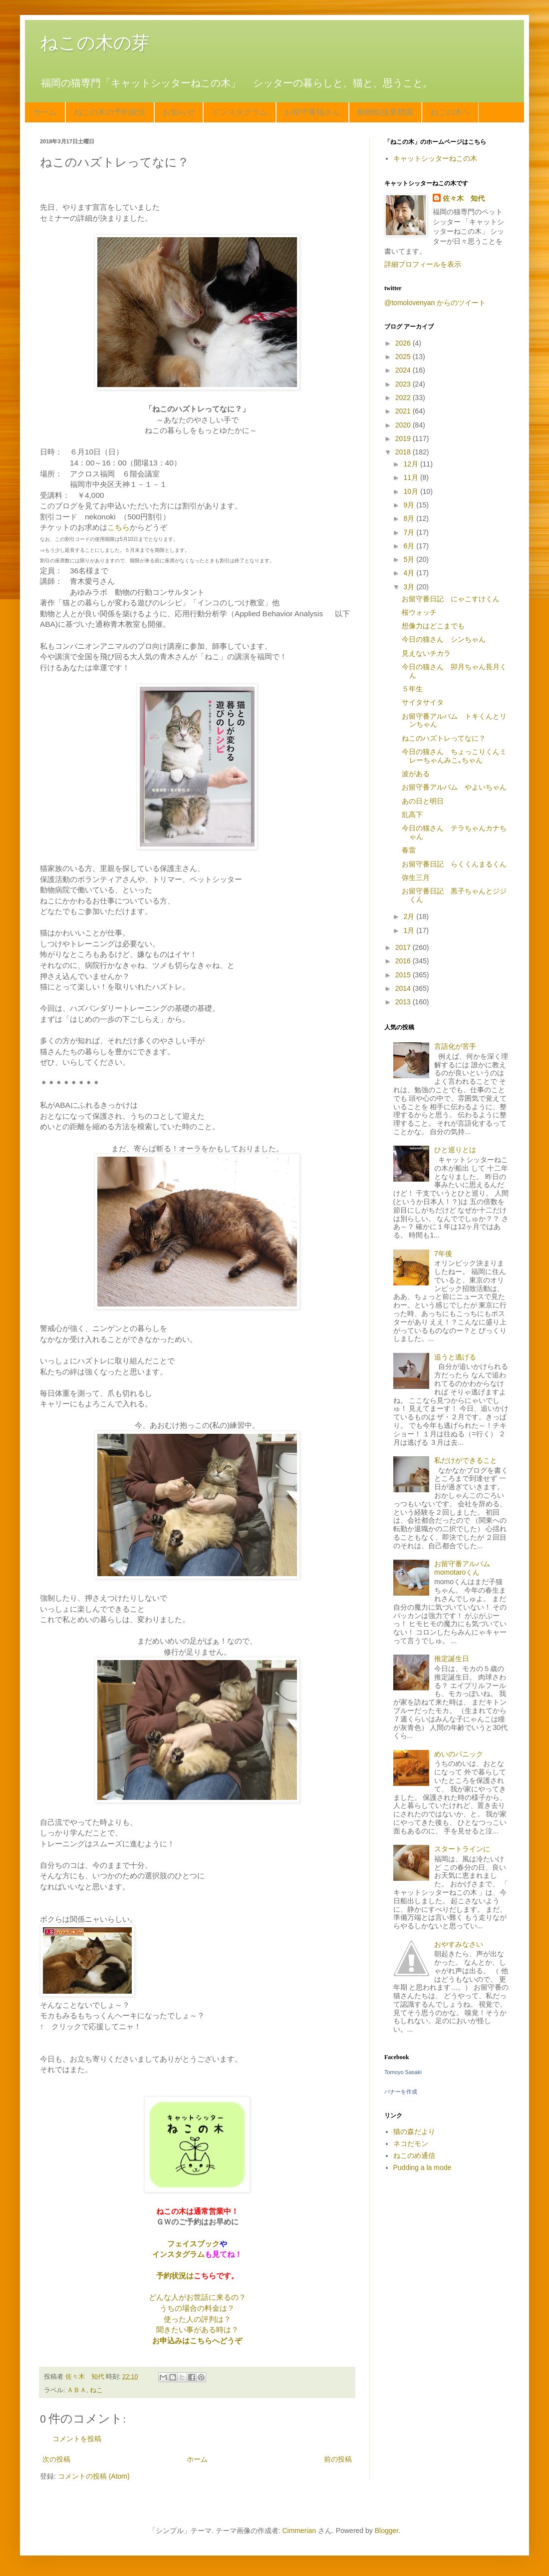 This screenshot has height=2576, width=549. I want to click on 次の投稿, so click(56, 2459).